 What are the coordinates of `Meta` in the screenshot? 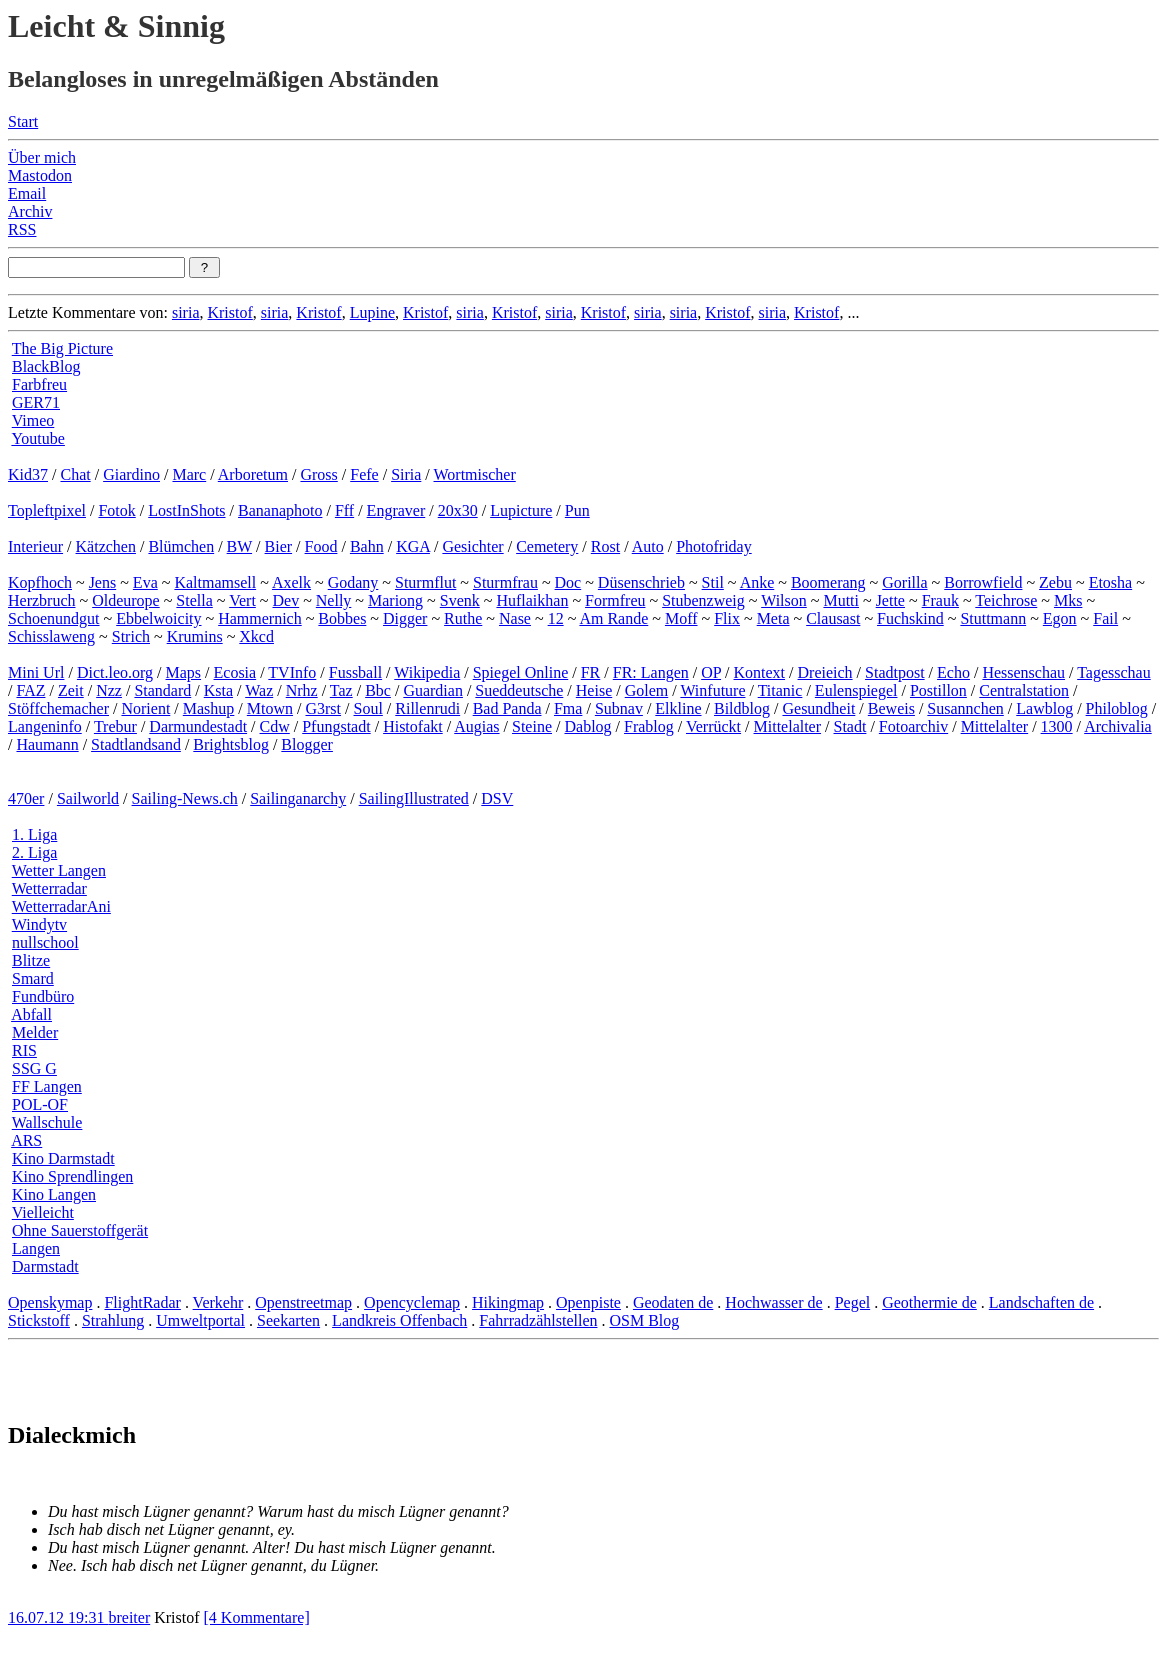 It's located at (773, 618).